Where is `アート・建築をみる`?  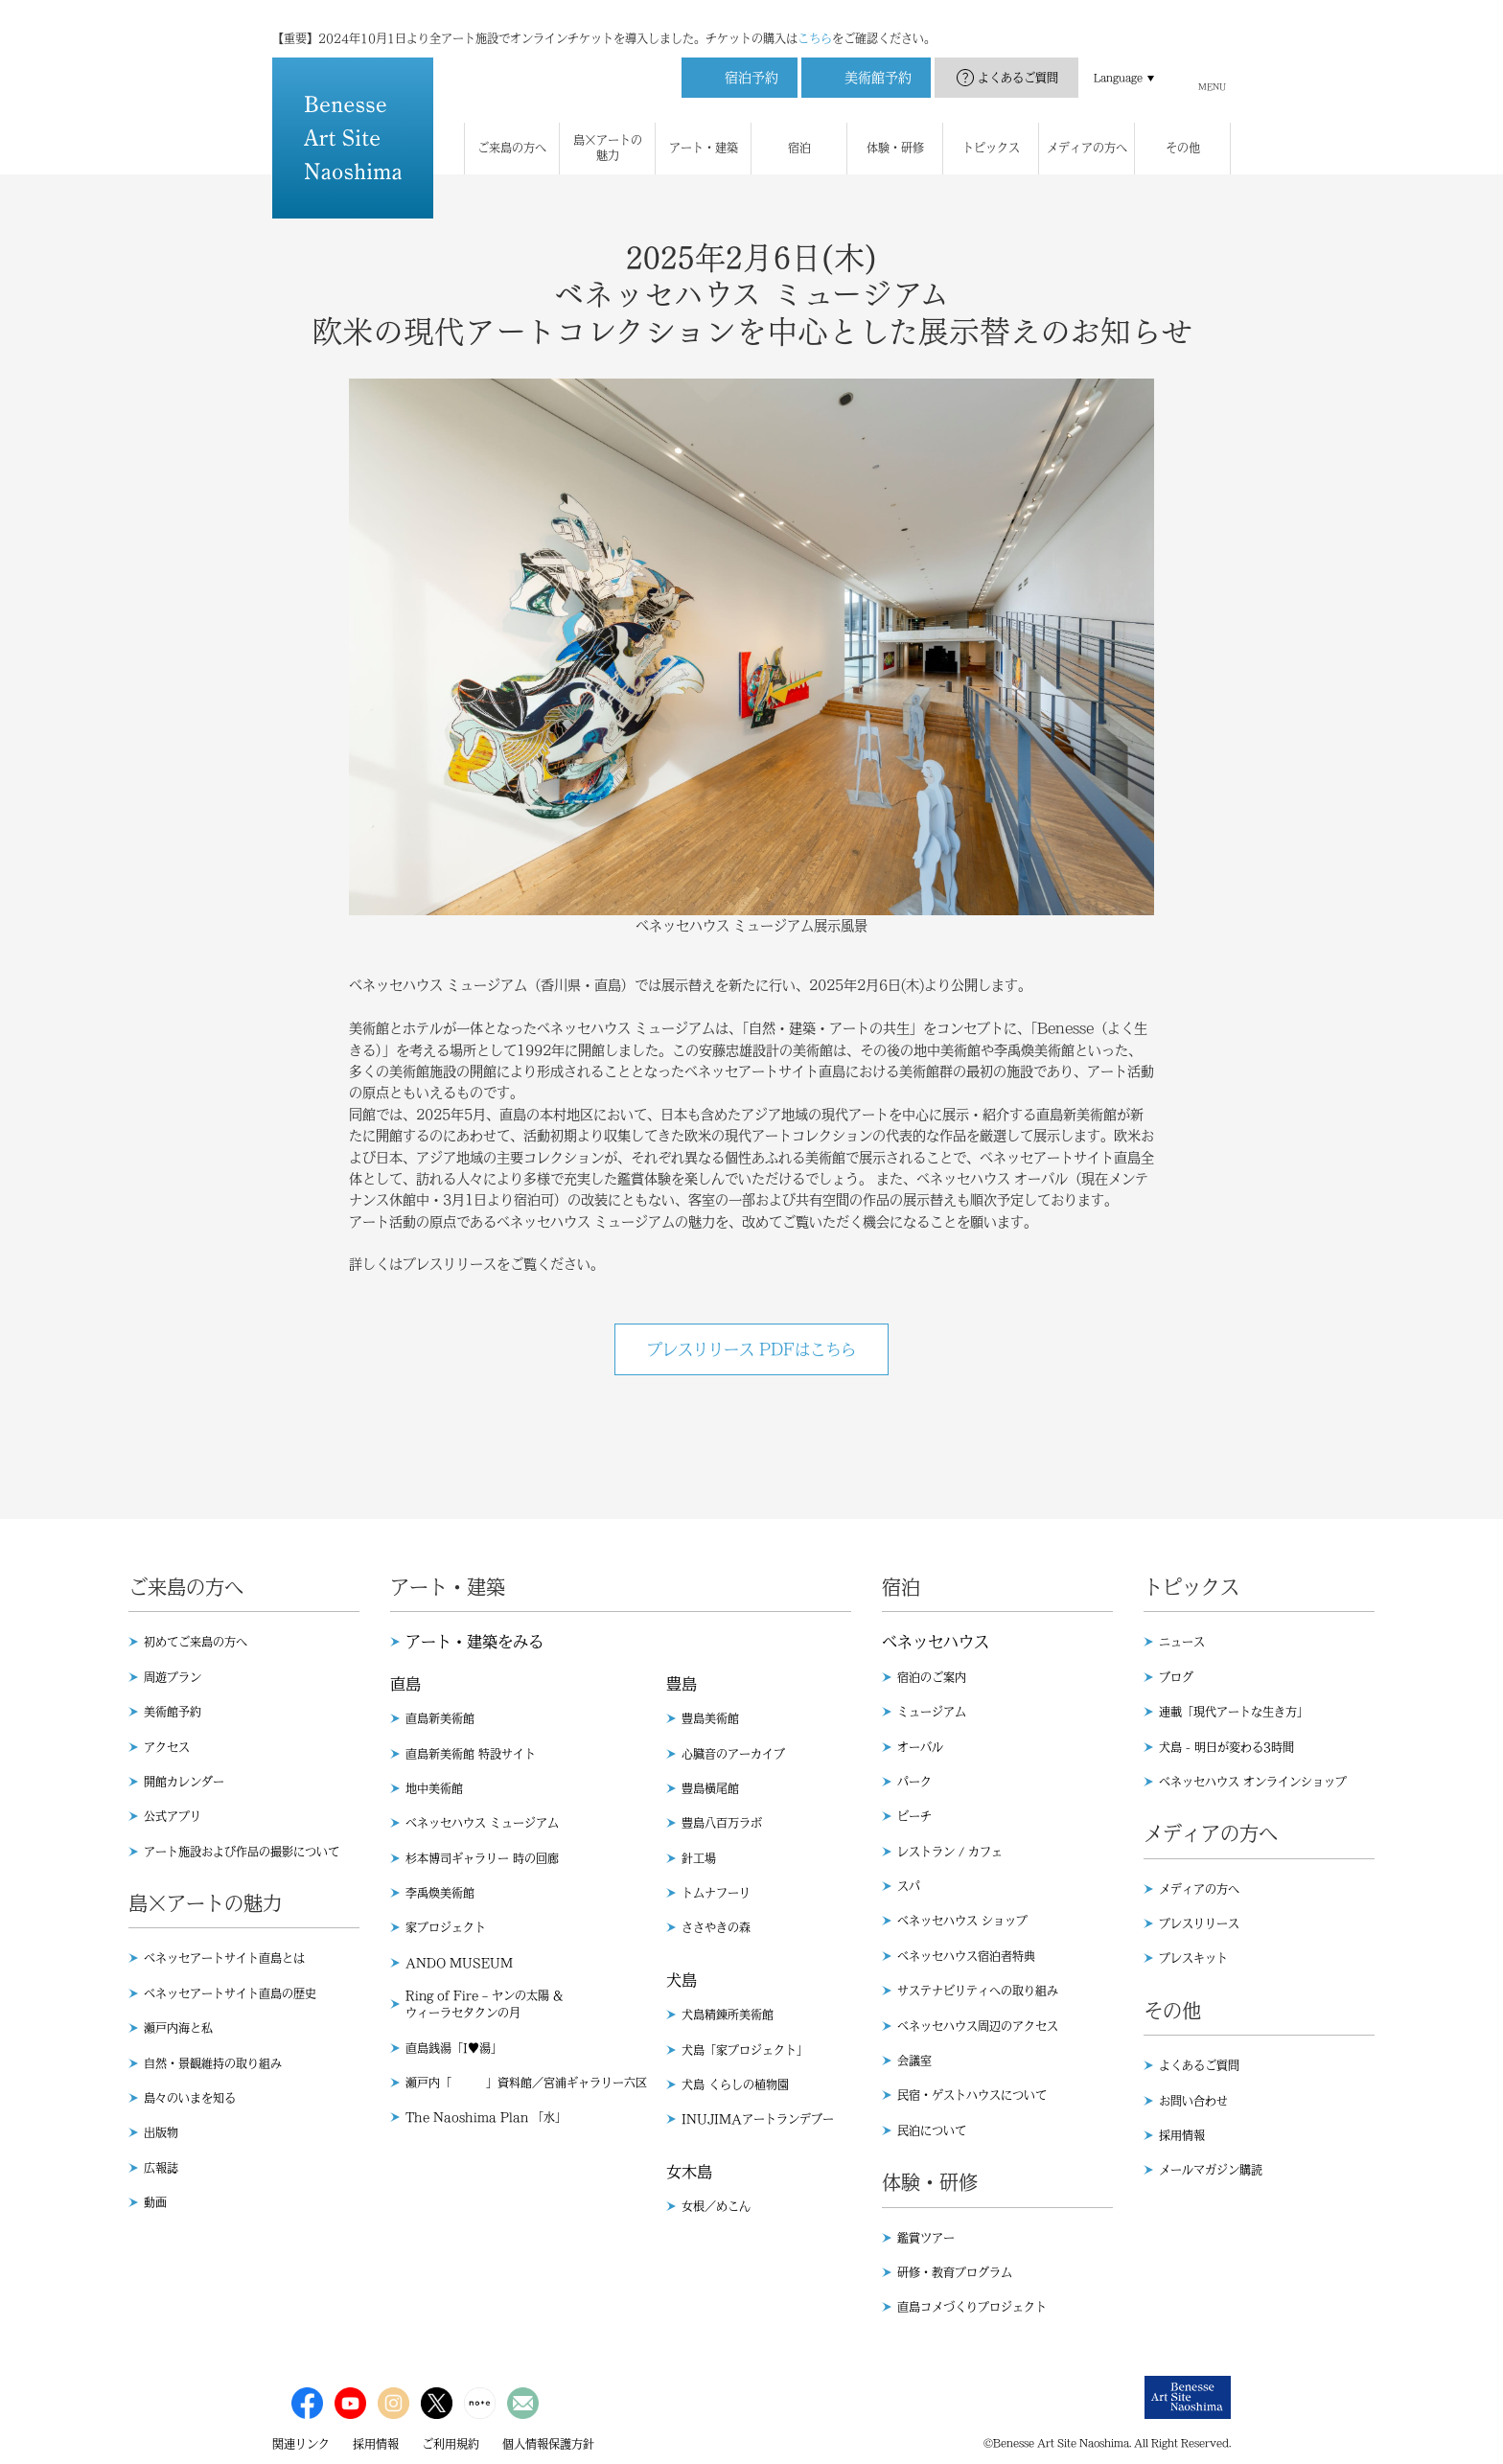 アート・建築をみる is located at coordinates (474, 1641).